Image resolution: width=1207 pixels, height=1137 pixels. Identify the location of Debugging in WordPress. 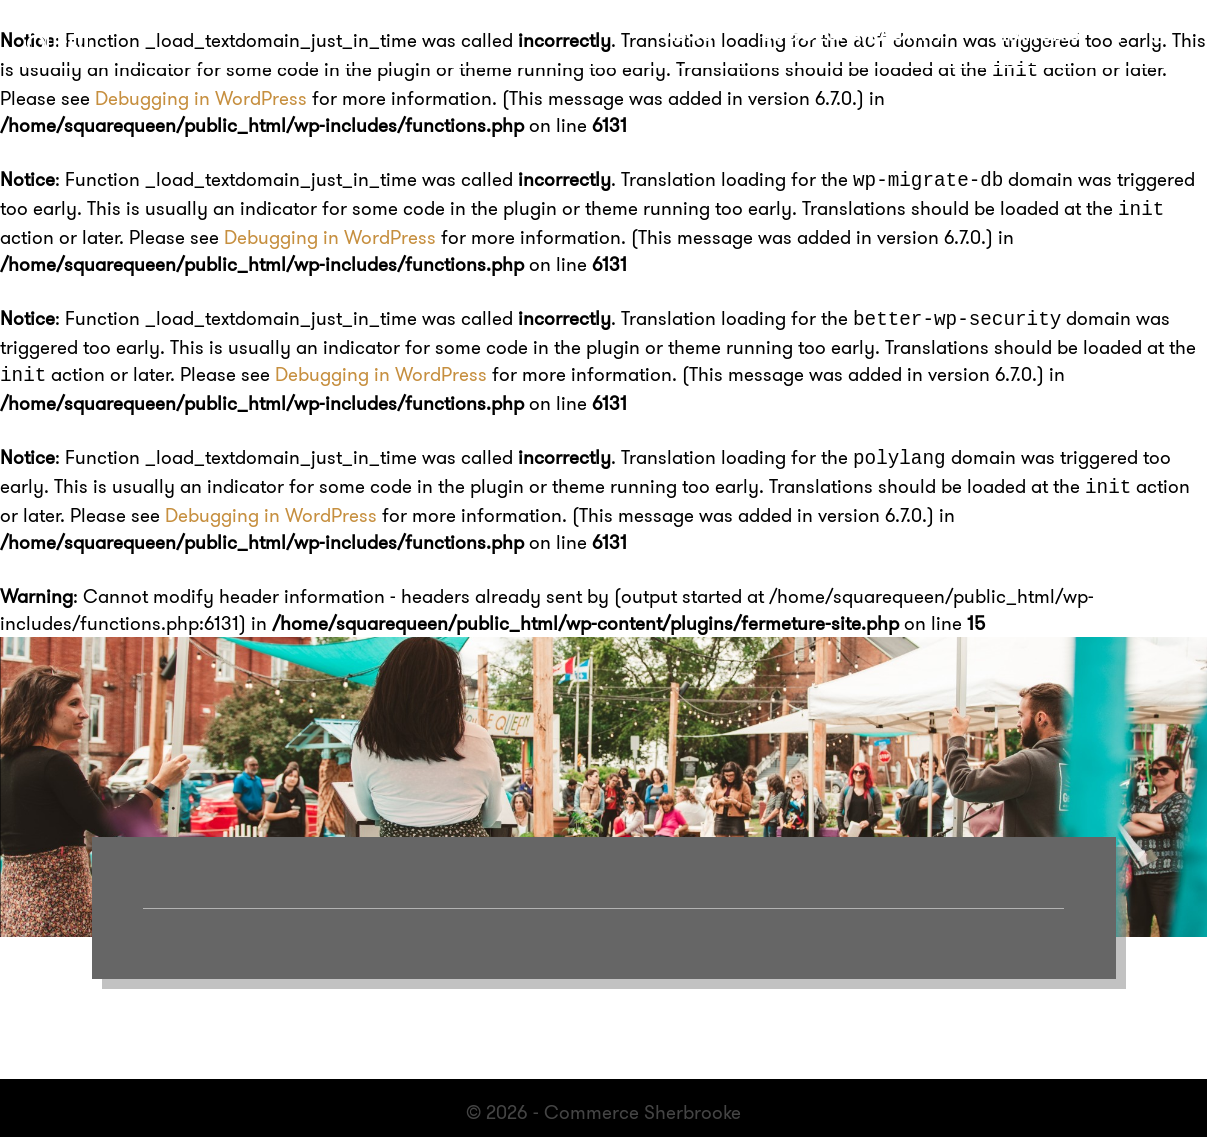
(201, 96).